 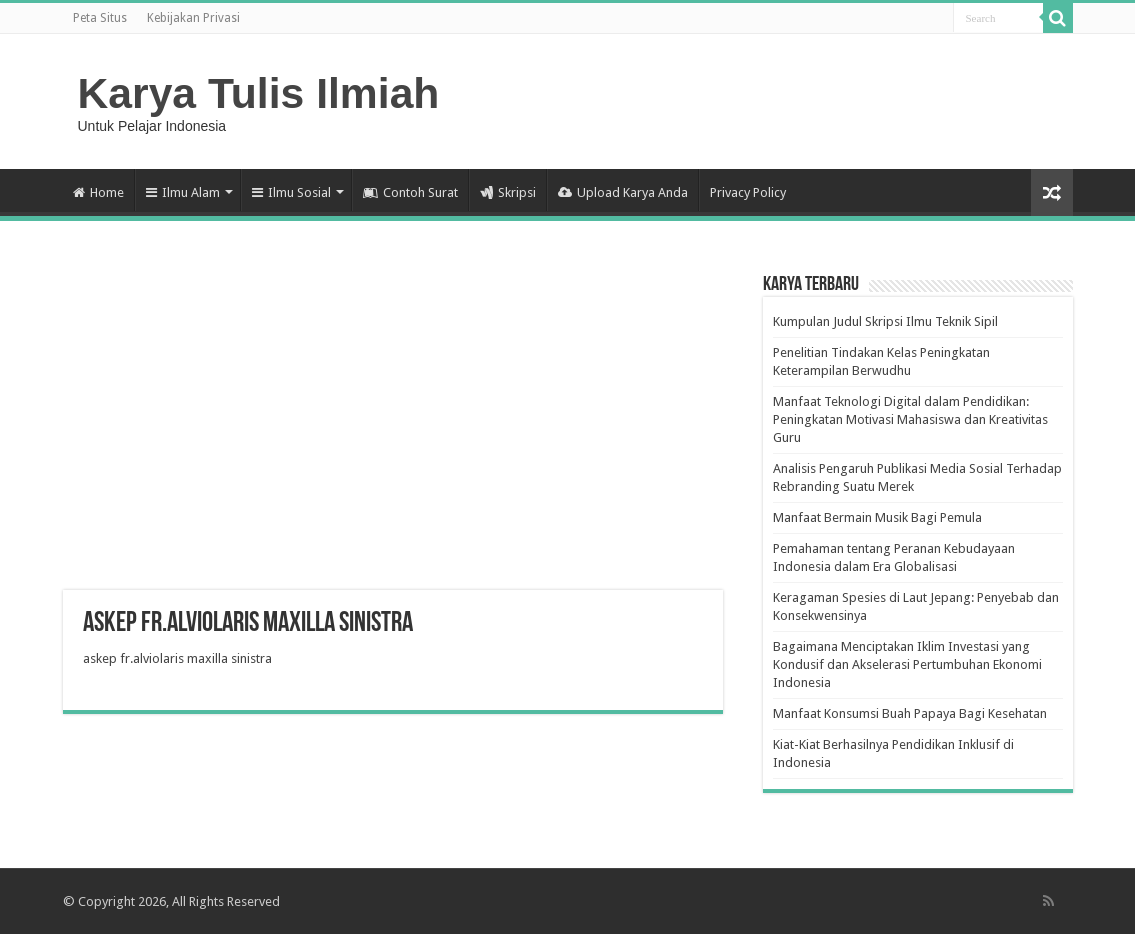 I want to click on askep fr.alviolaris maxilla sinistra, so click(x=177, y=658).